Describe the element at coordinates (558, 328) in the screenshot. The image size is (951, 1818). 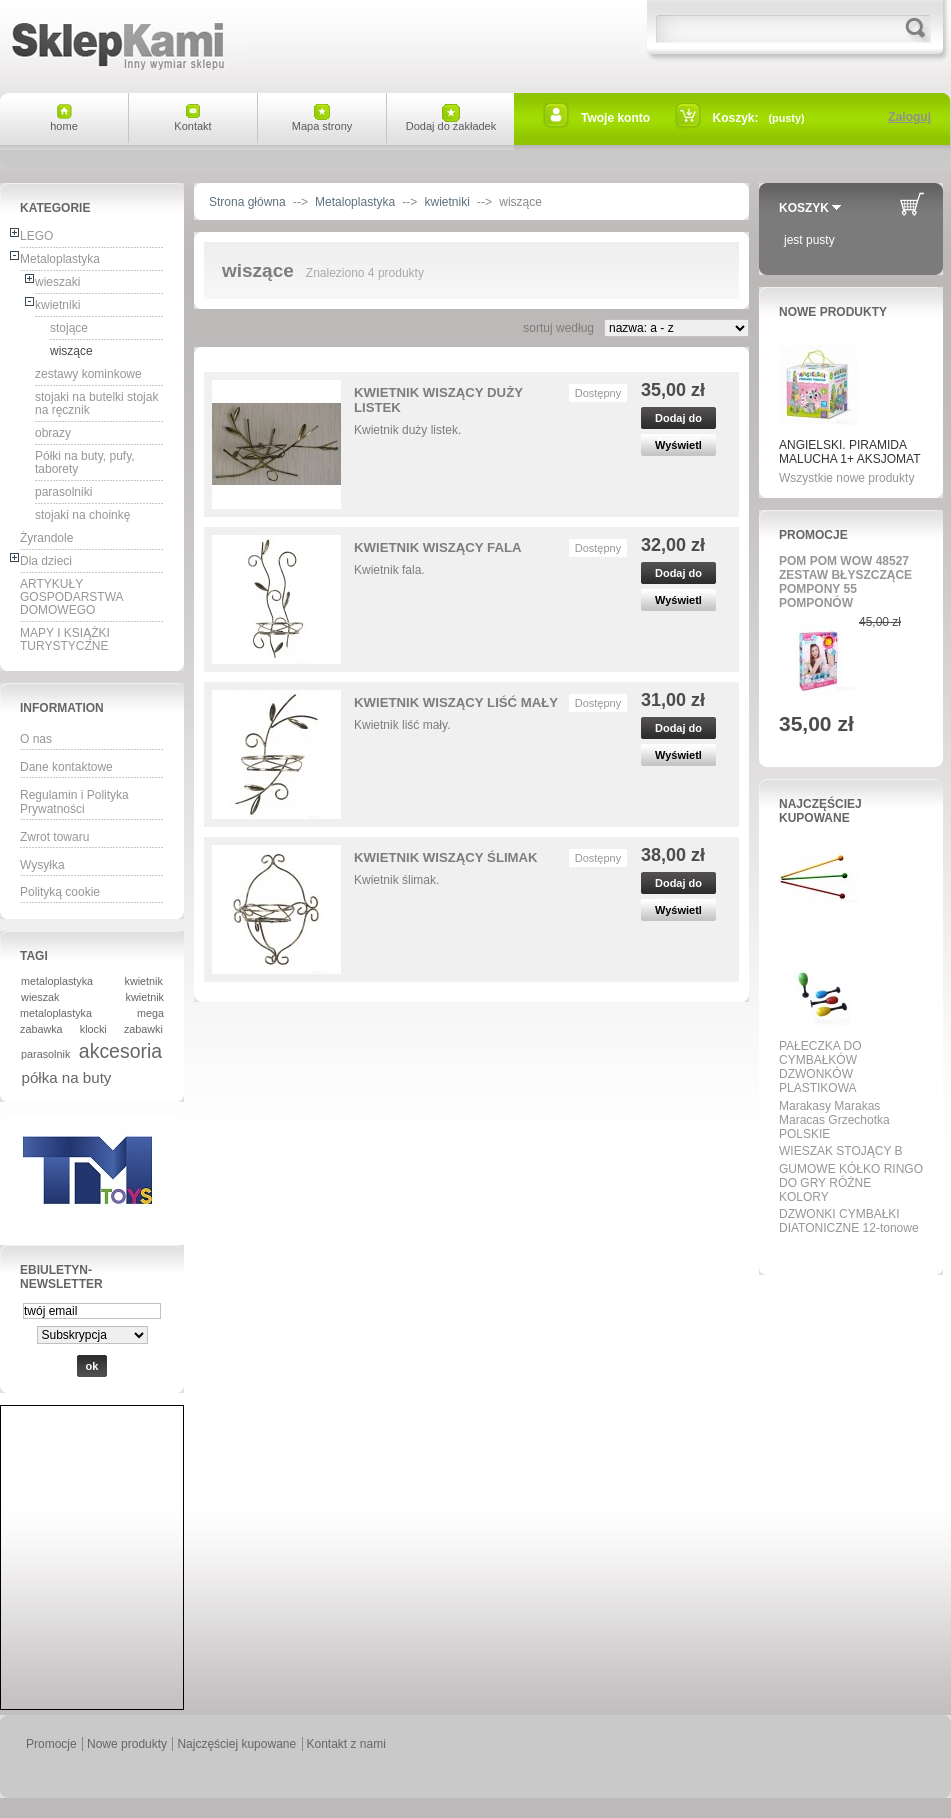
I see `sortuj według` at that location.